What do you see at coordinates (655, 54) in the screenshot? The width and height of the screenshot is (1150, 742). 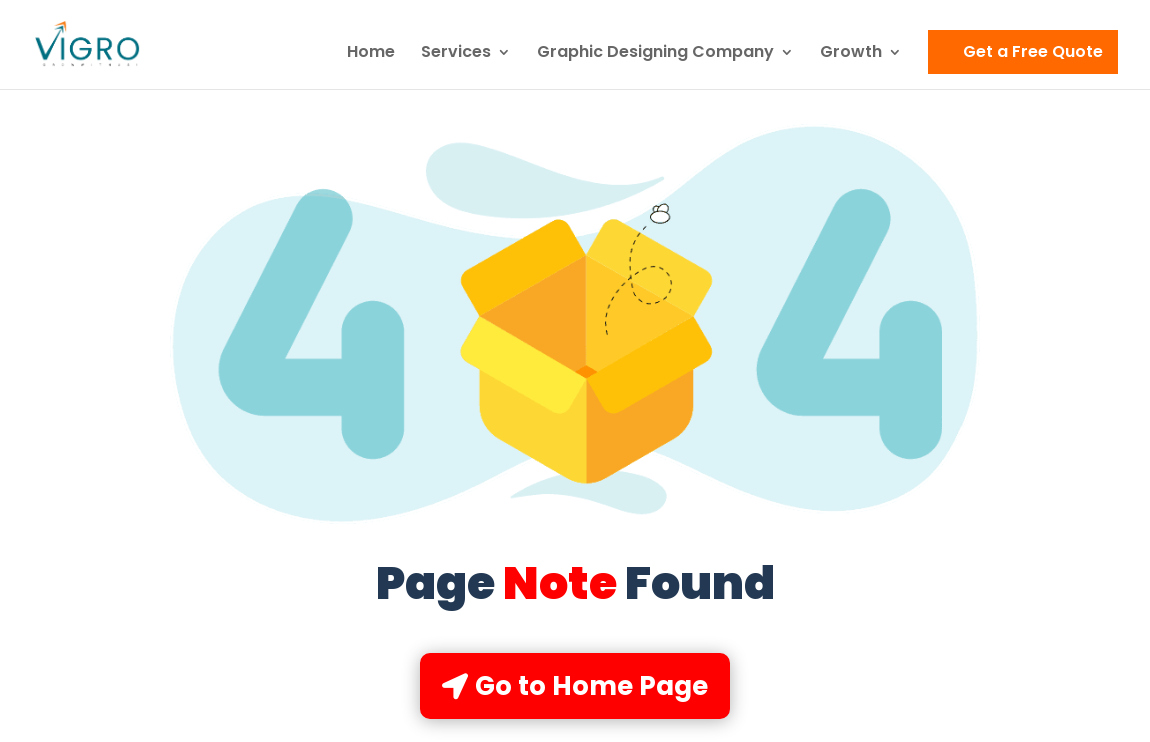 I see `Graphic Designing Company` at bounding box center [655, 54].